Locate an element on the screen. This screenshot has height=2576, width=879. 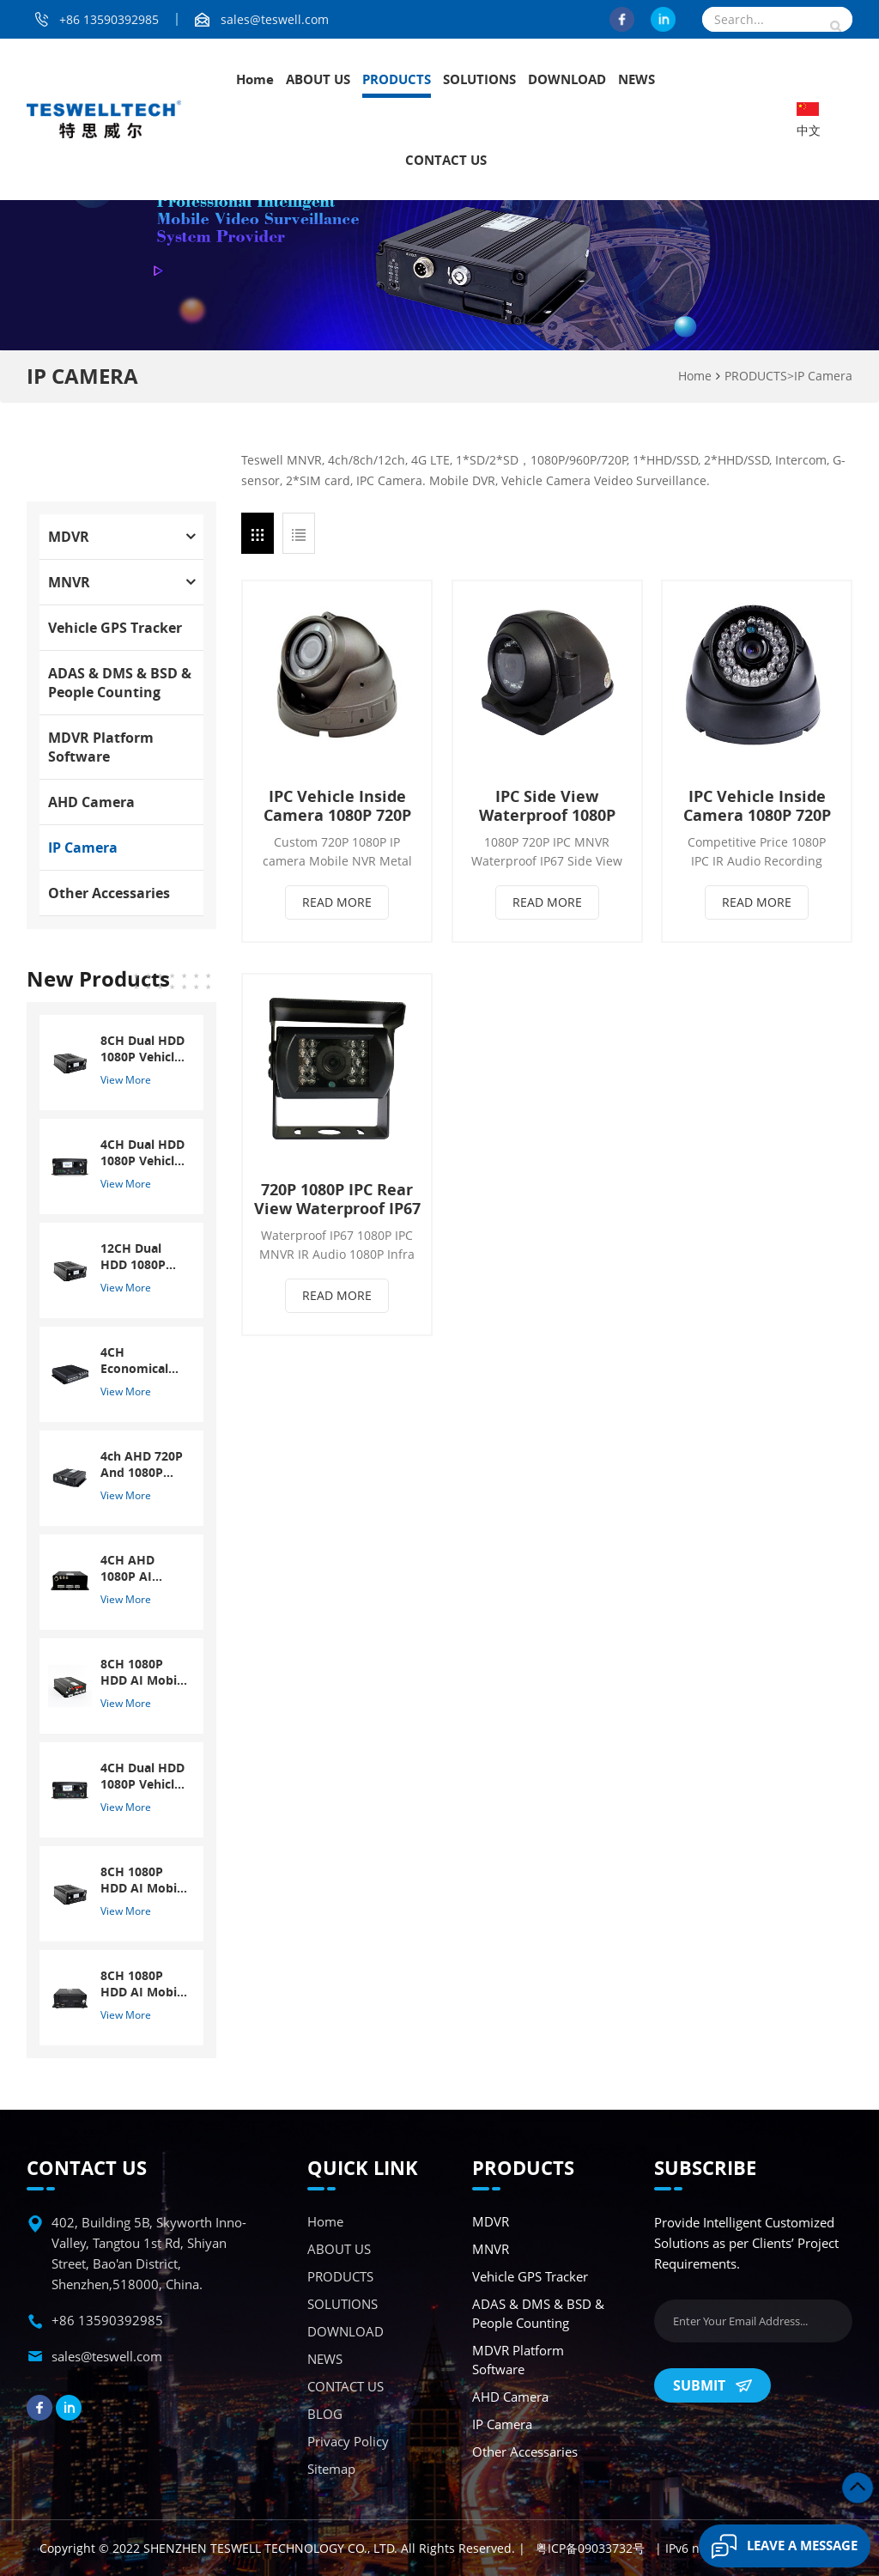
8CH Dual HDD 1080P Vehicle Mobile DVR is located at coordinates (142, 1048).